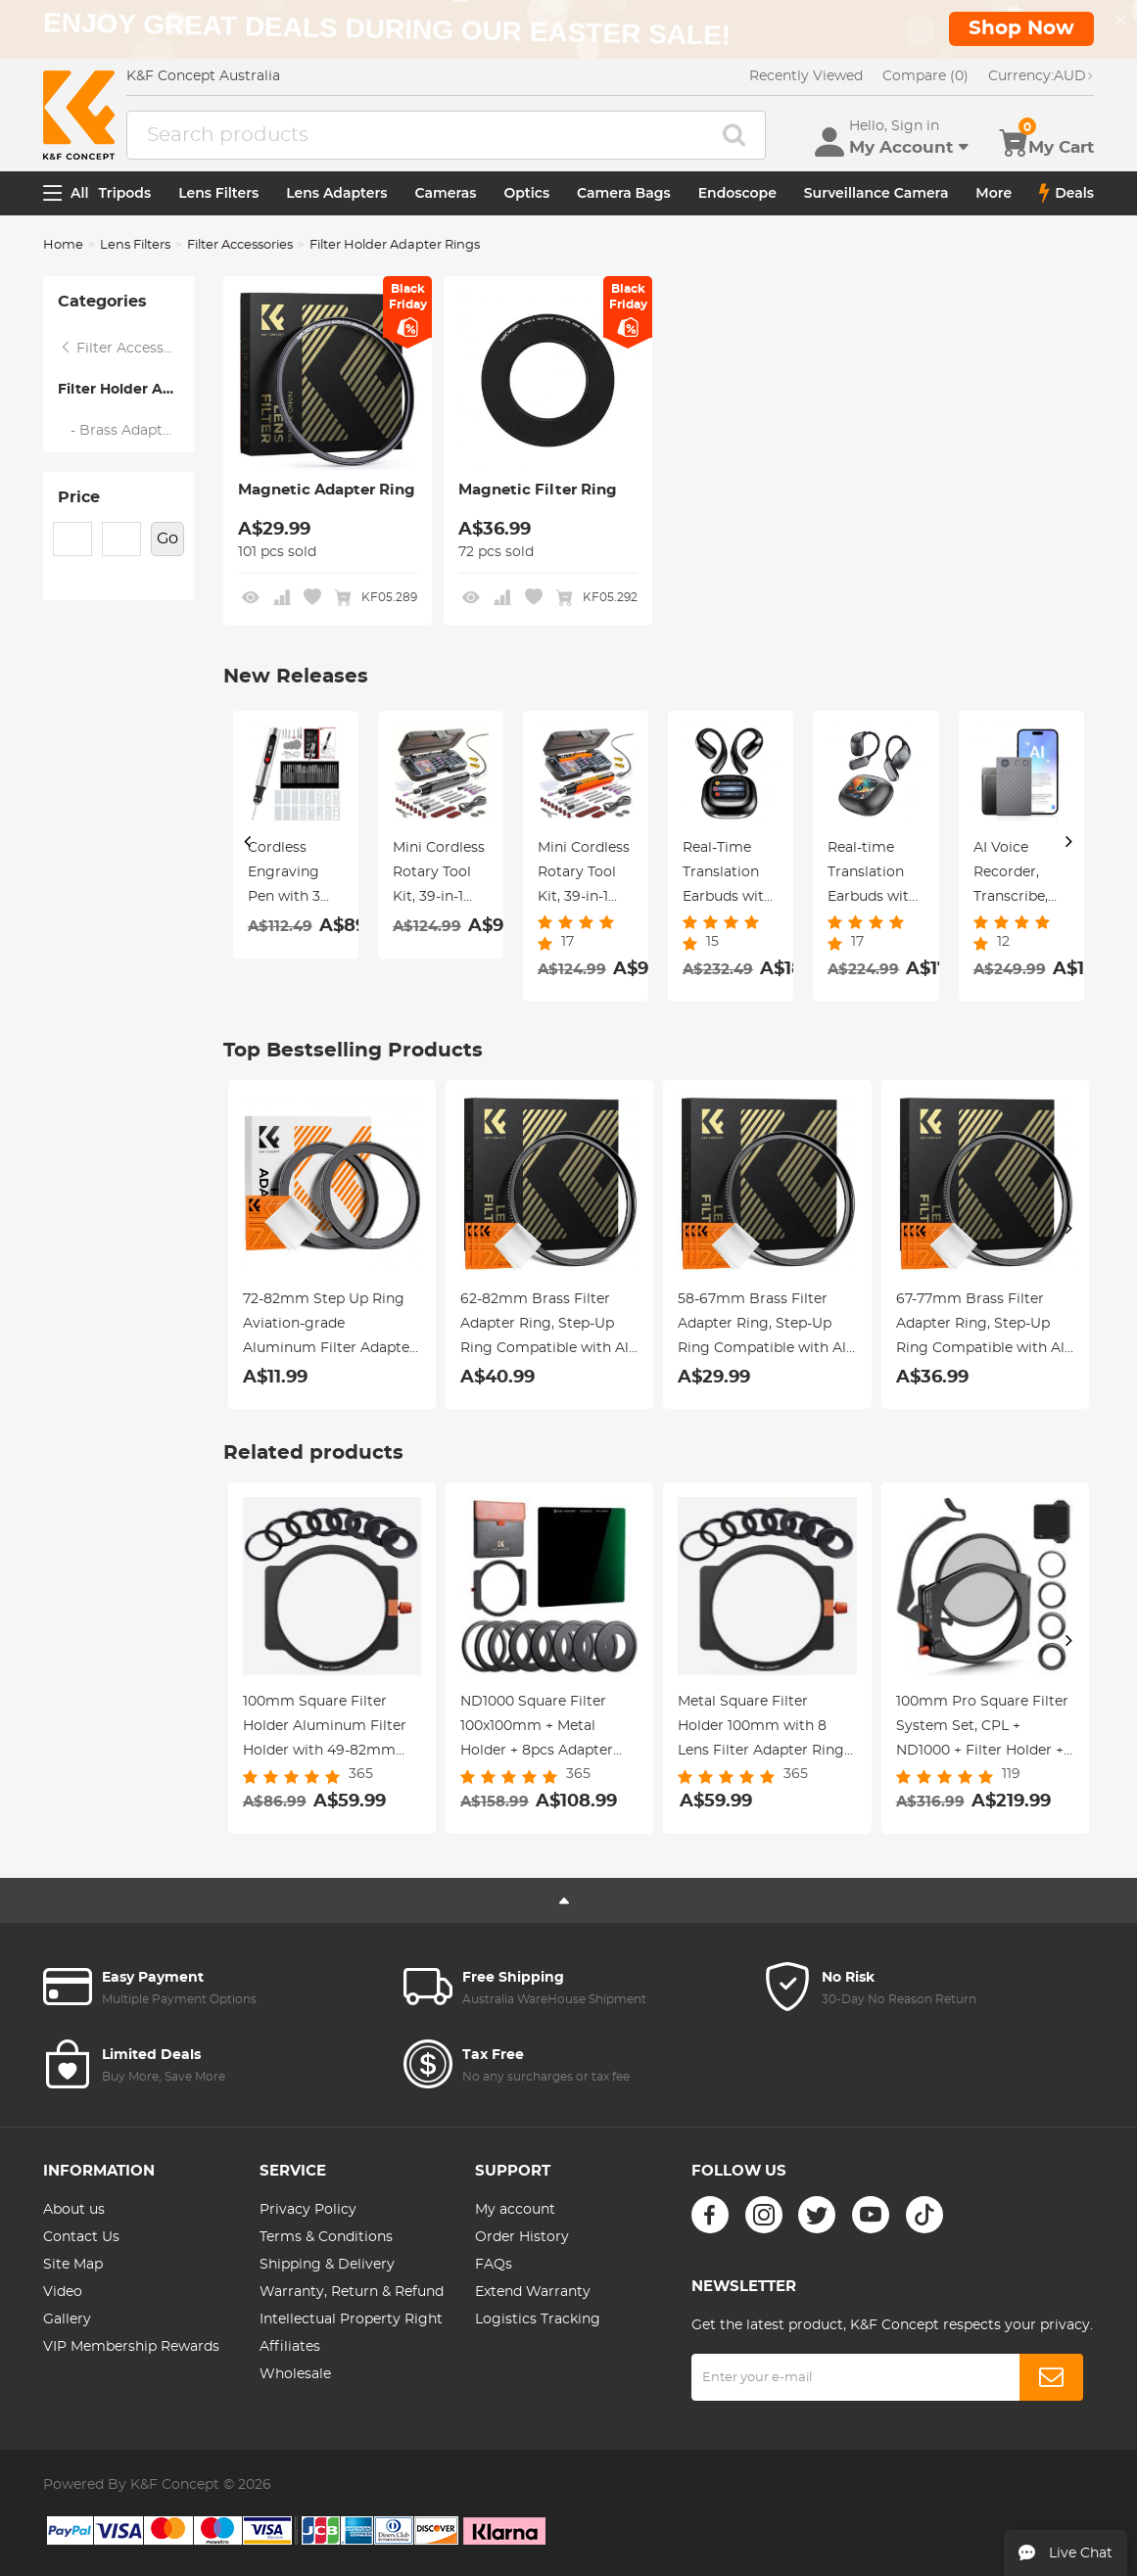 The image size is (1137, 2576). What do you see at coordinates (126, 390) in the screenshot?
I see `Filter Holder Adapter Rings` at bounding box center [126, 390].